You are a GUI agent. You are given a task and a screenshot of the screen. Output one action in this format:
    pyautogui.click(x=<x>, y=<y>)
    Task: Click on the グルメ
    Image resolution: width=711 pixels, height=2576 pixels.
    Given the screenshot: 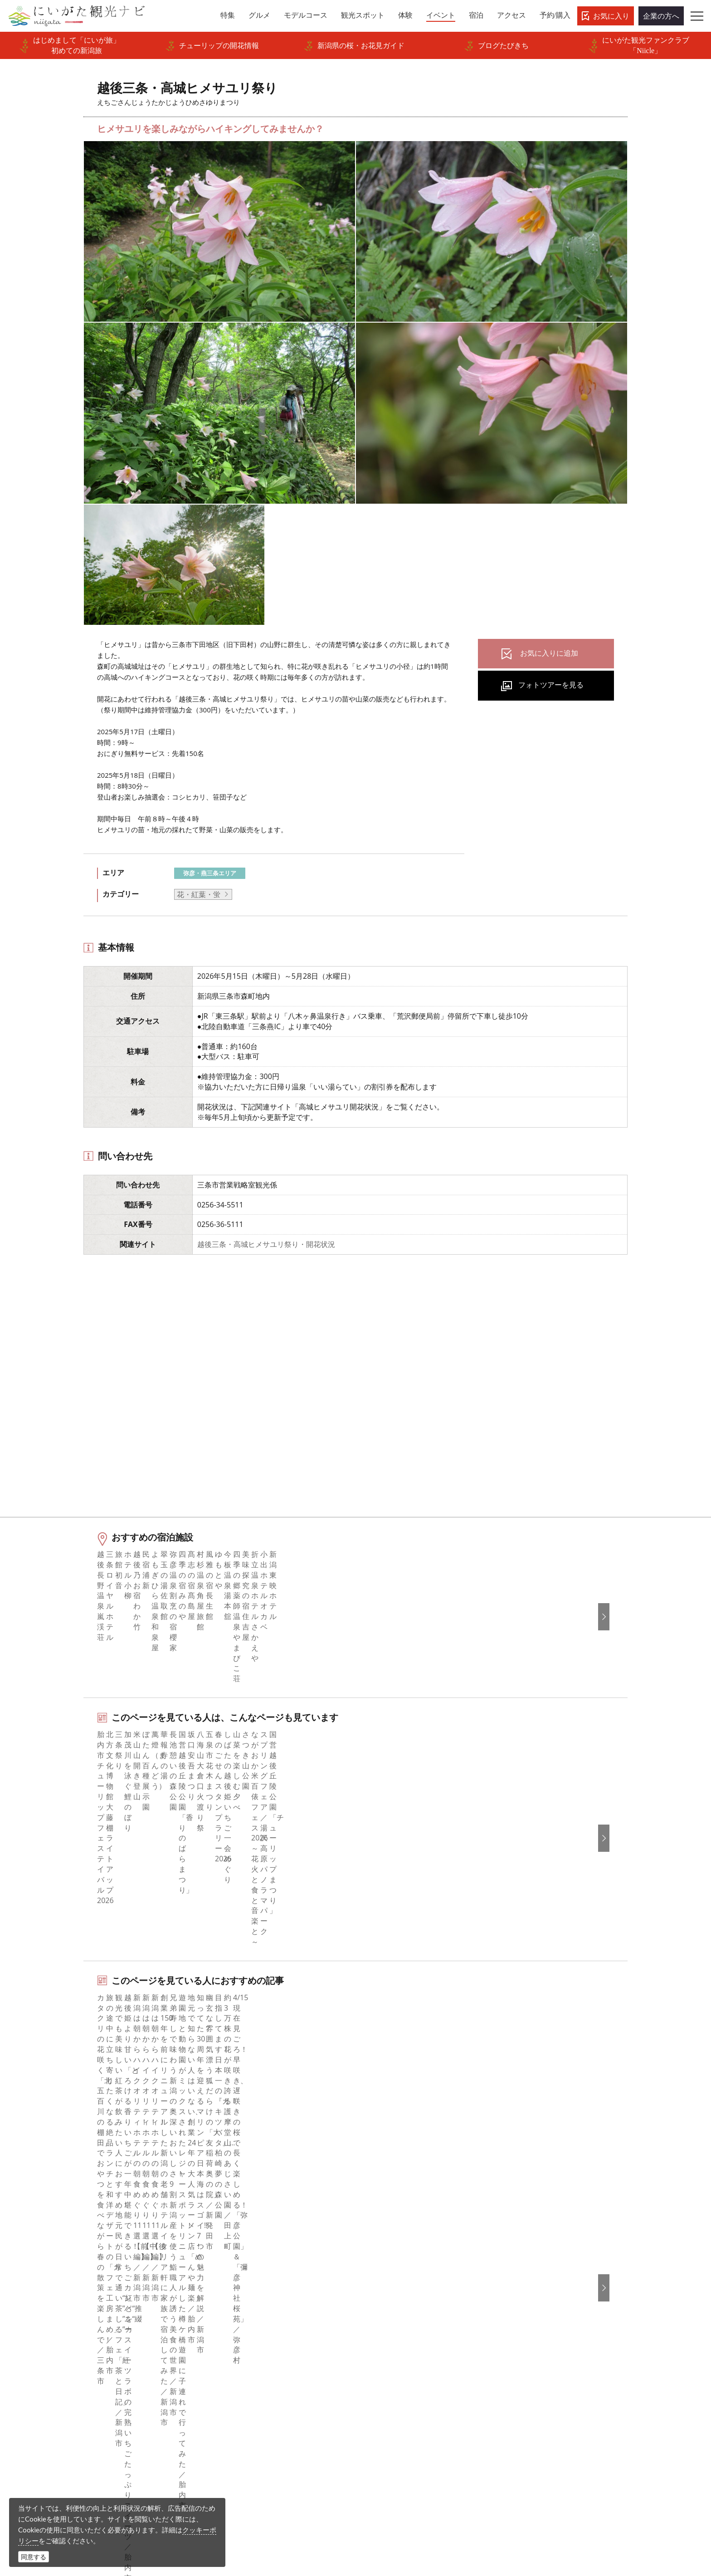 What is the action you would take?
    pyautogui.click(x=69, y=2284)
    